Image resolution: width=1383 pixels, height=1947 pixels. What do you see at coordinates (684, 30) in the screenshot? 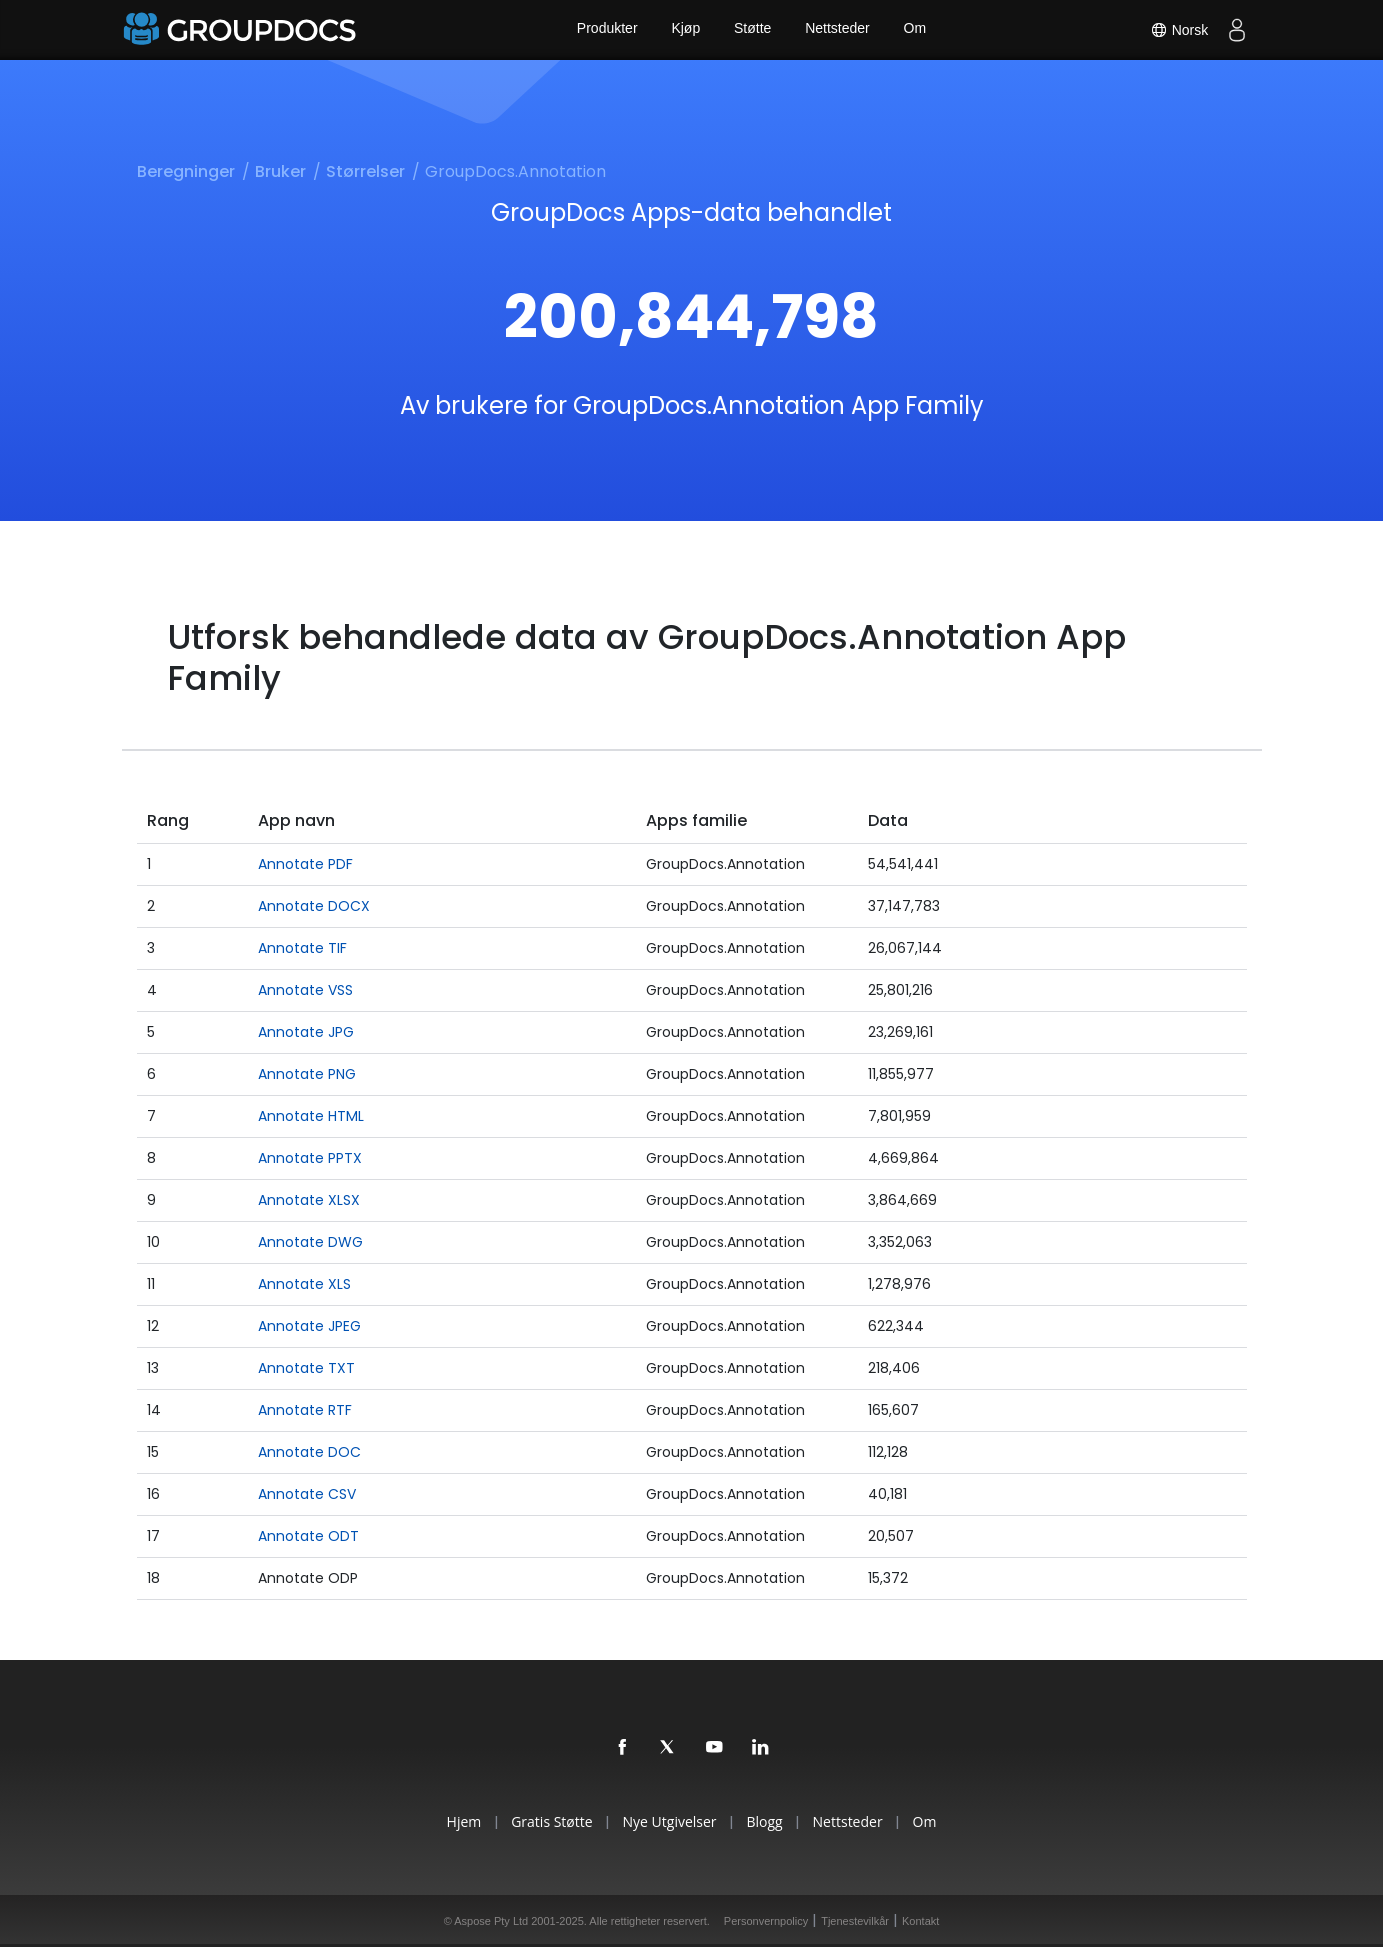
I see `Kjøp` at bounding box center [684, 30].